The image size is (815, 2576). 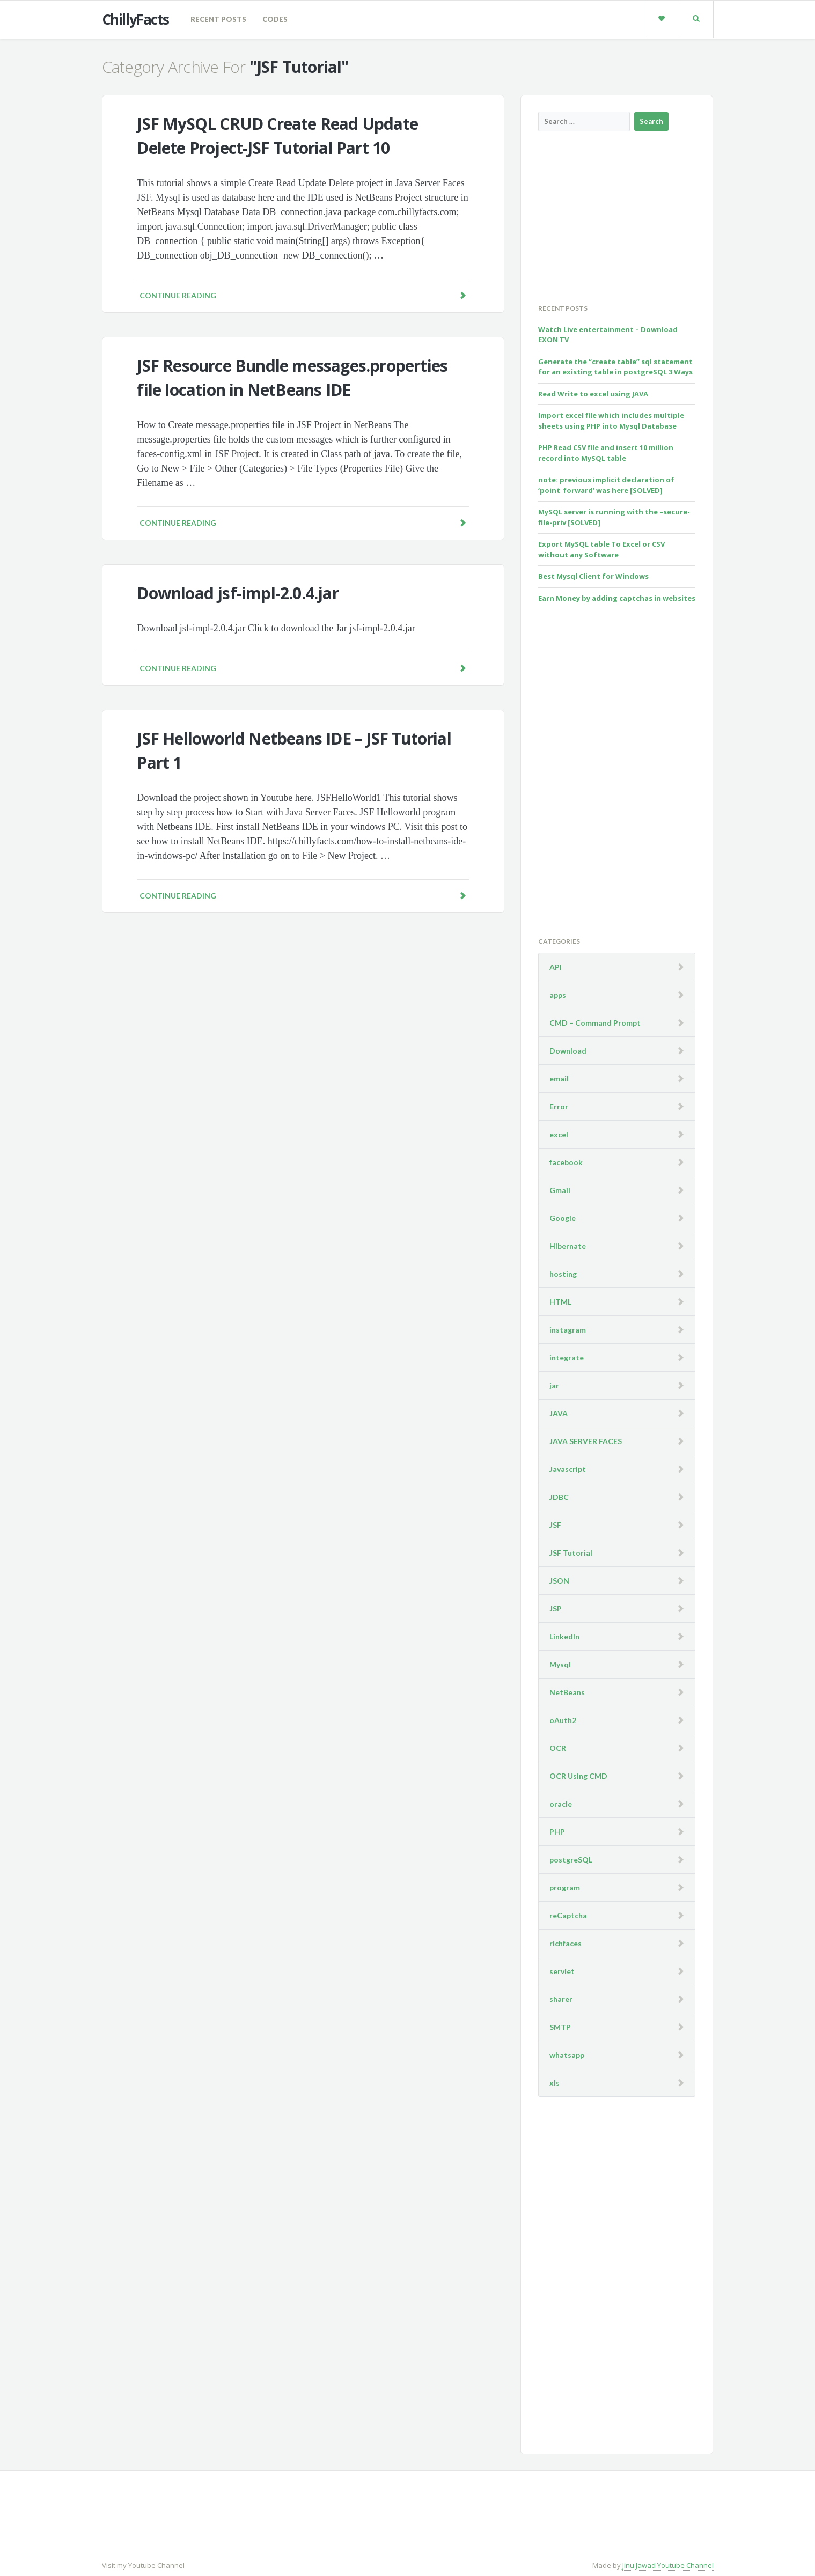 I want to click on integrate, so click(x=566, y=1357).